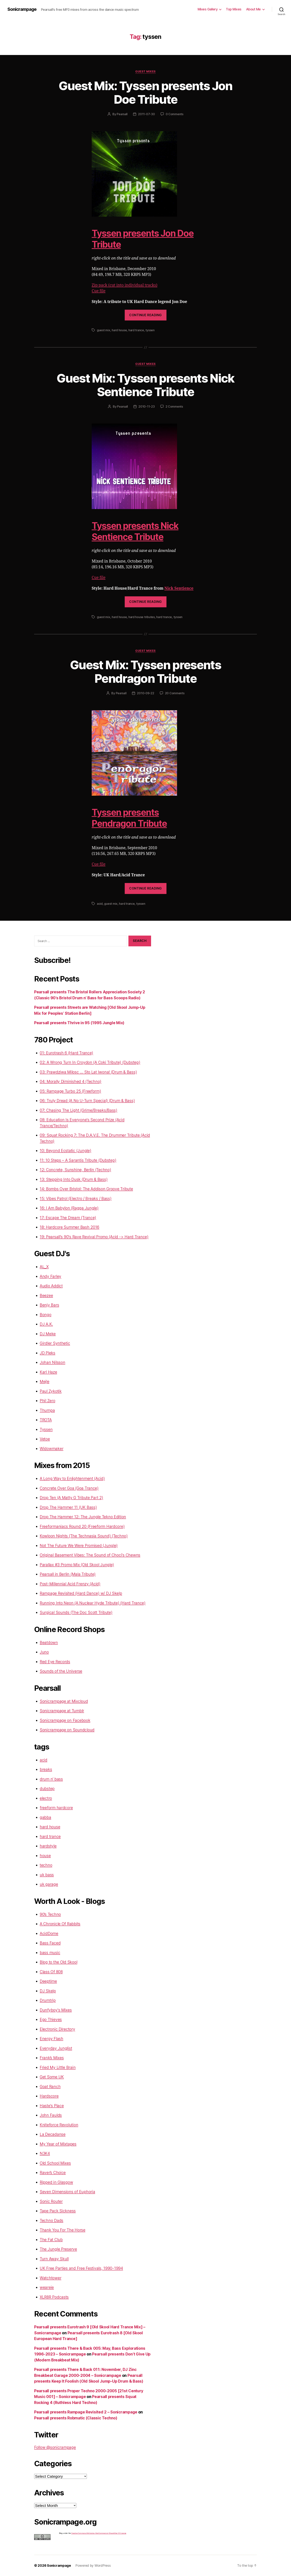 Image resolution: width=291 pixels, height=2576 pixels. What do you see at coordinates (70, 1091) in the screenshot?
I see `05: Rampage Turbo 25 (Freeform)` at bounding box center [70, 1091].